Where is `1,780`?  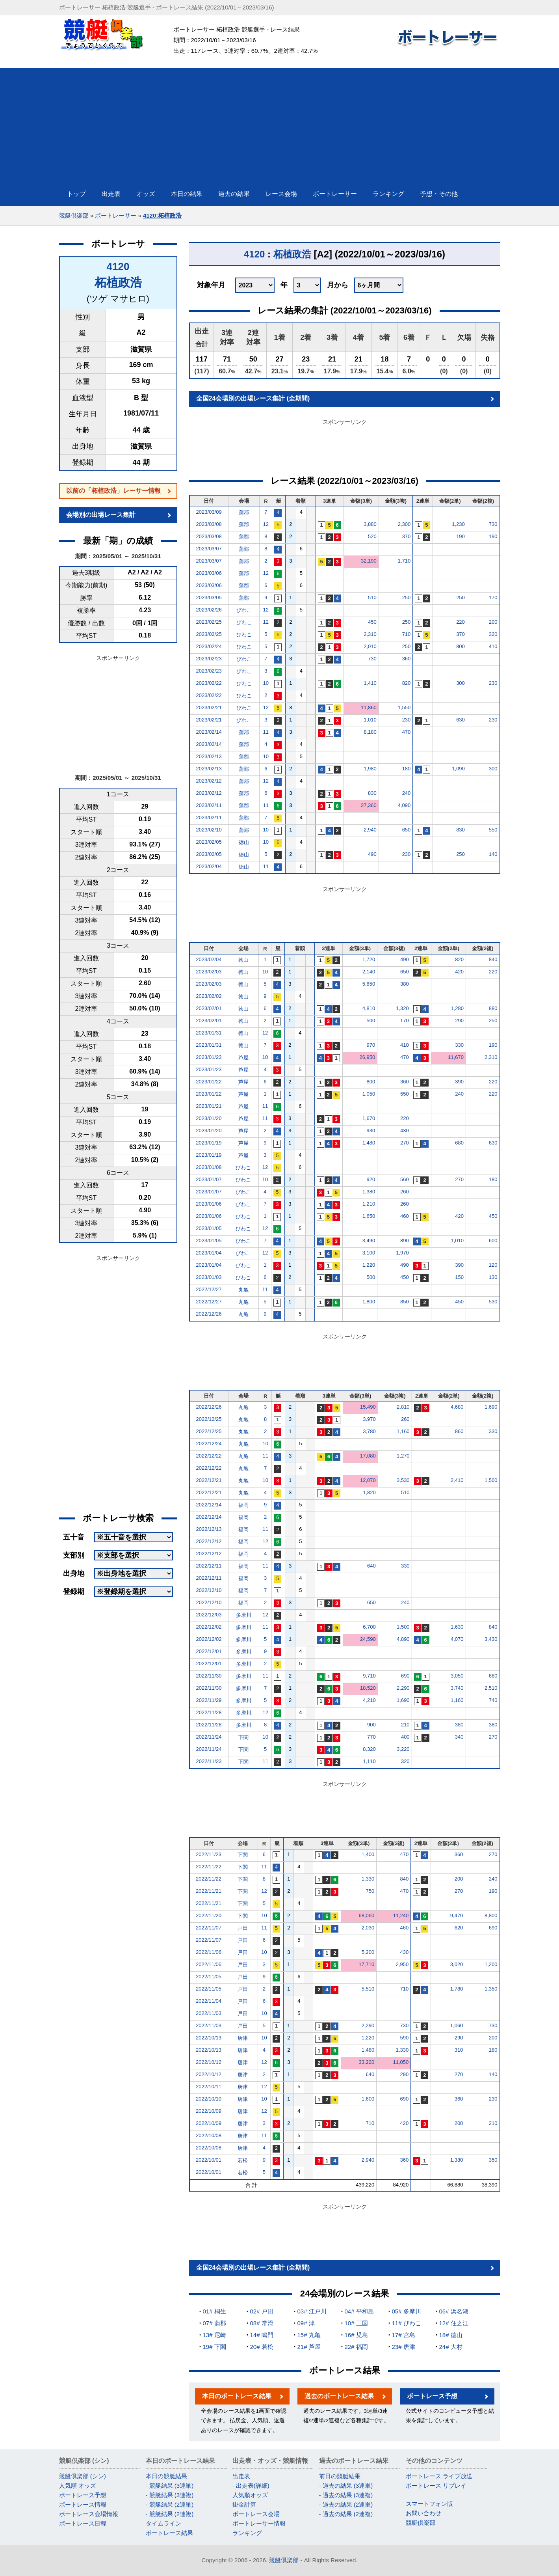
1,780 is located at coordinates (456, 1989).